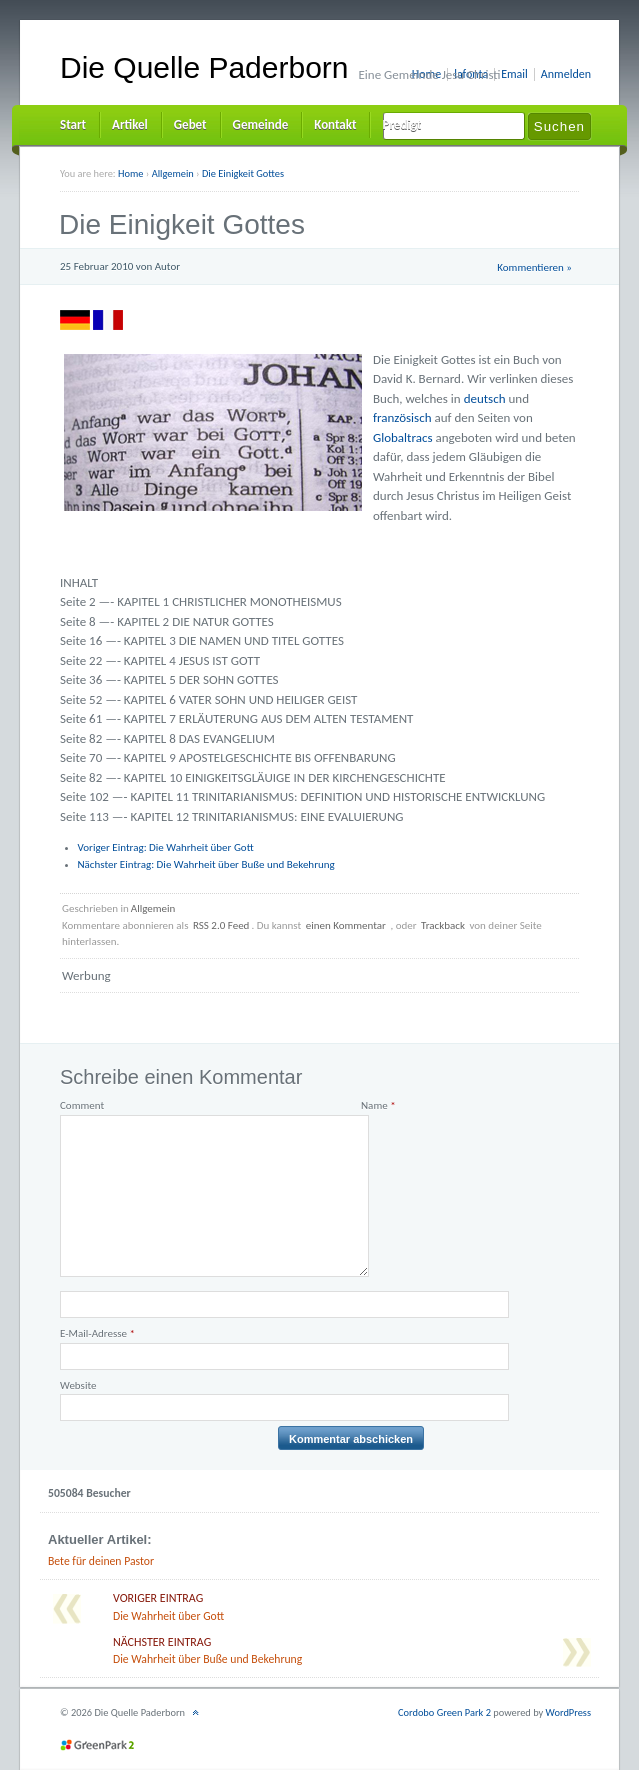  What do you see at coordinates (78, 1385) in the screenshot?
I see `Website` at bounding box center [78, 1385].